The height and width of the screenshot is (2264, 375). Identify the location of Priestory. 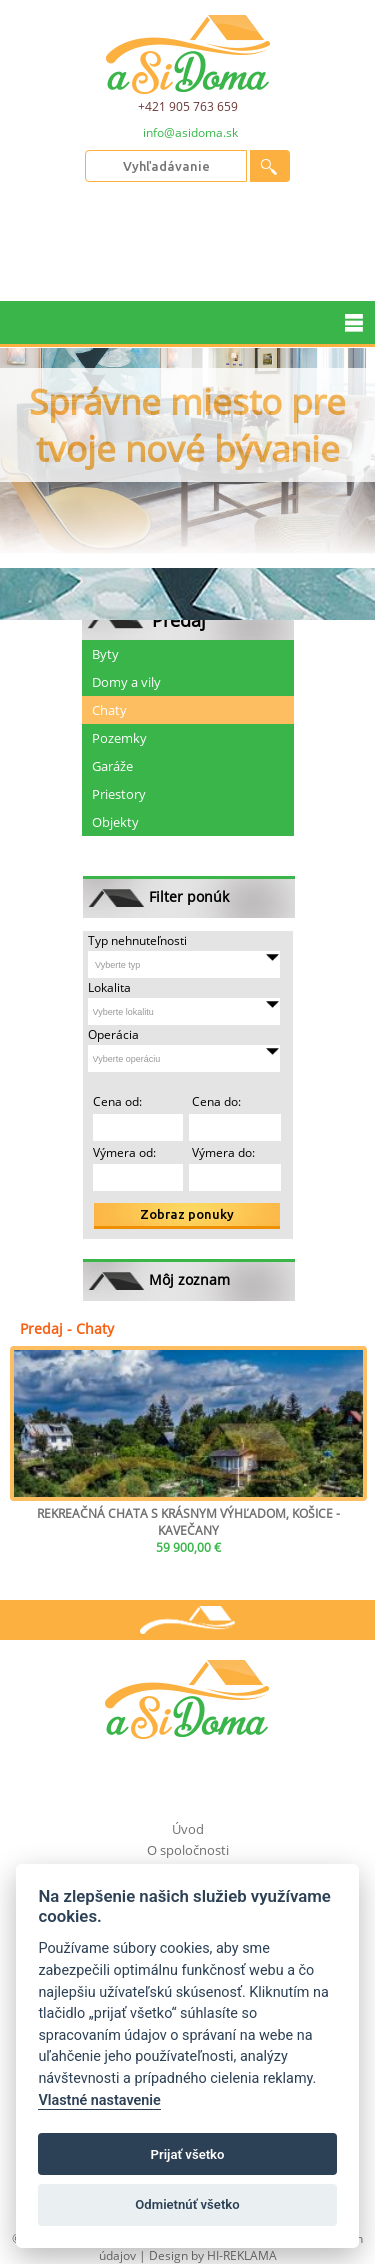
(119, 794).